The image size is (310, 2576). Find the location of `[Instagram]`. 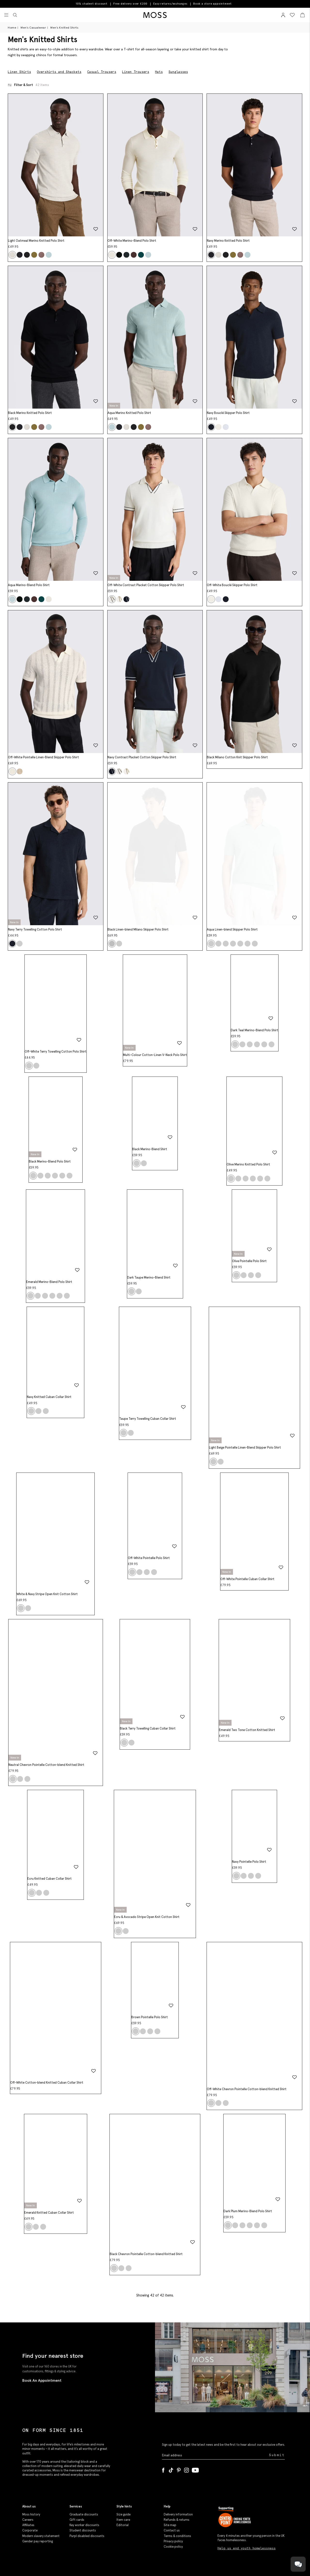

[Instagram] is located at coordinates (186, 2428).